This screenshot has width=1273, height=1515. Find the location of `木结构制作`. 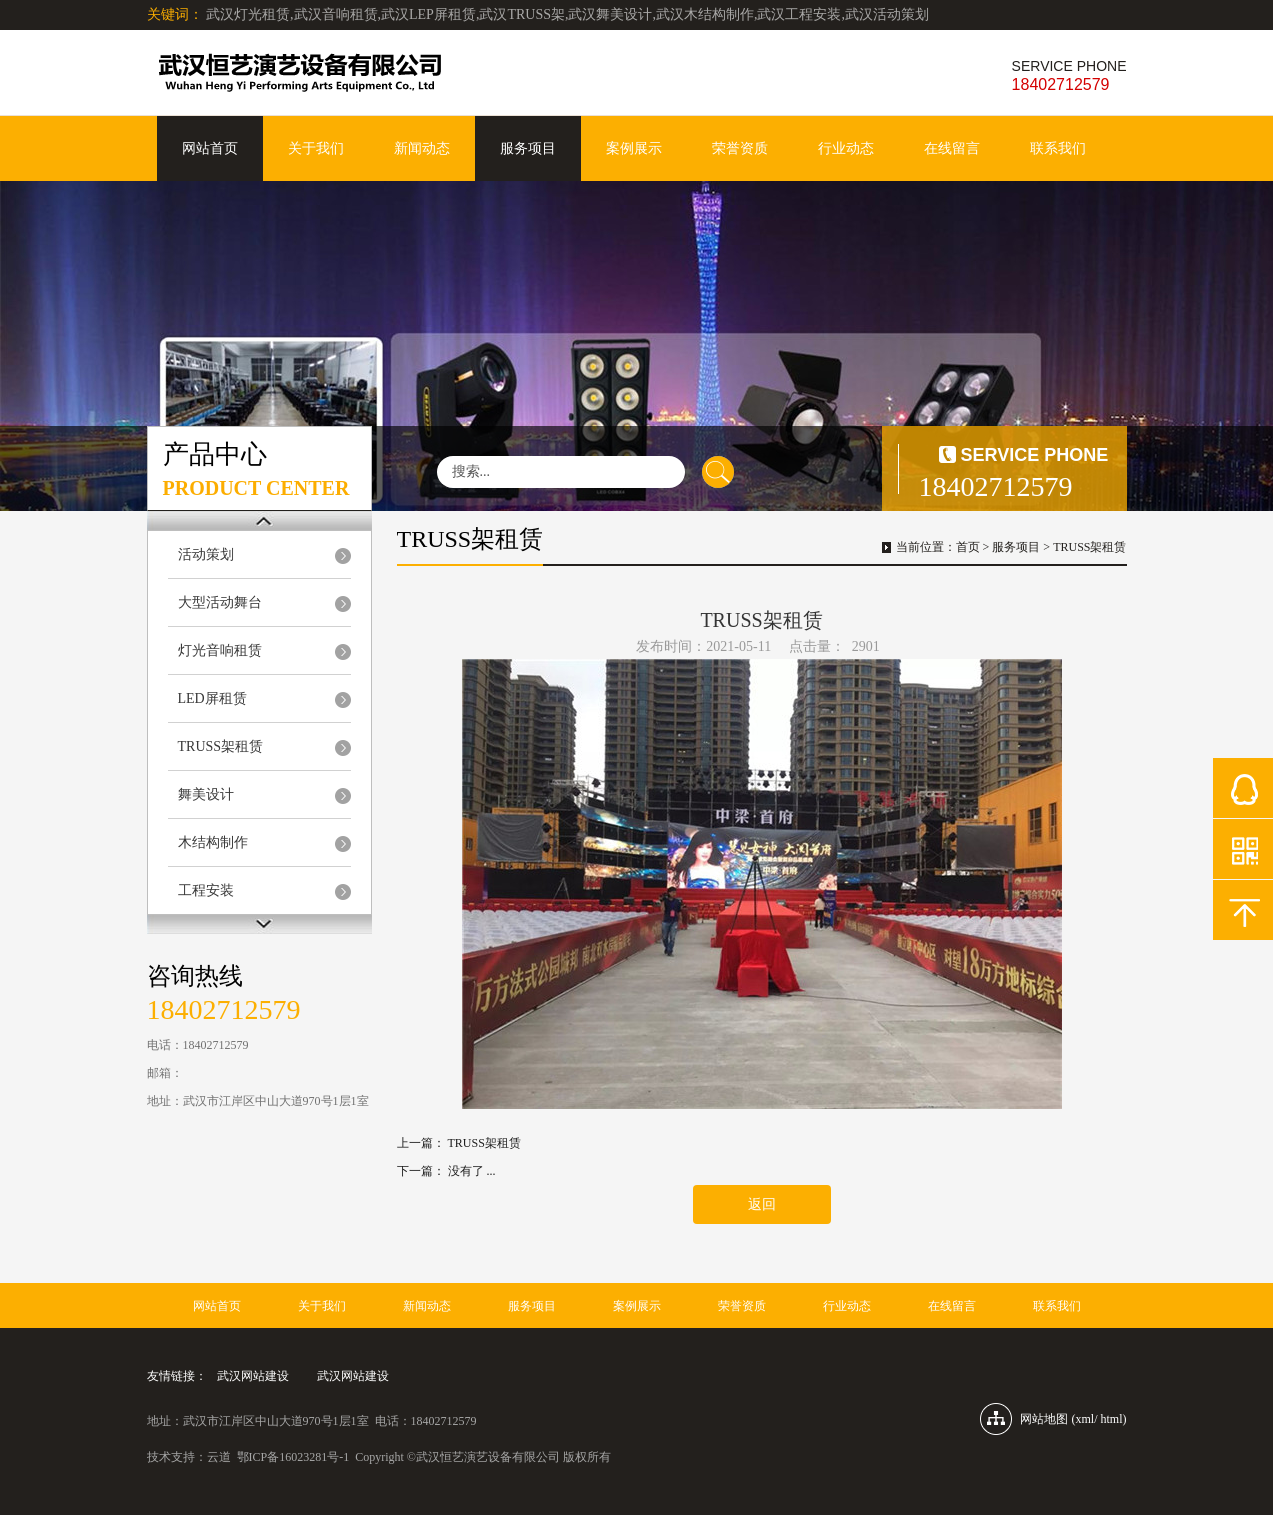

木结构制作 is located at coordinates (213, 842).